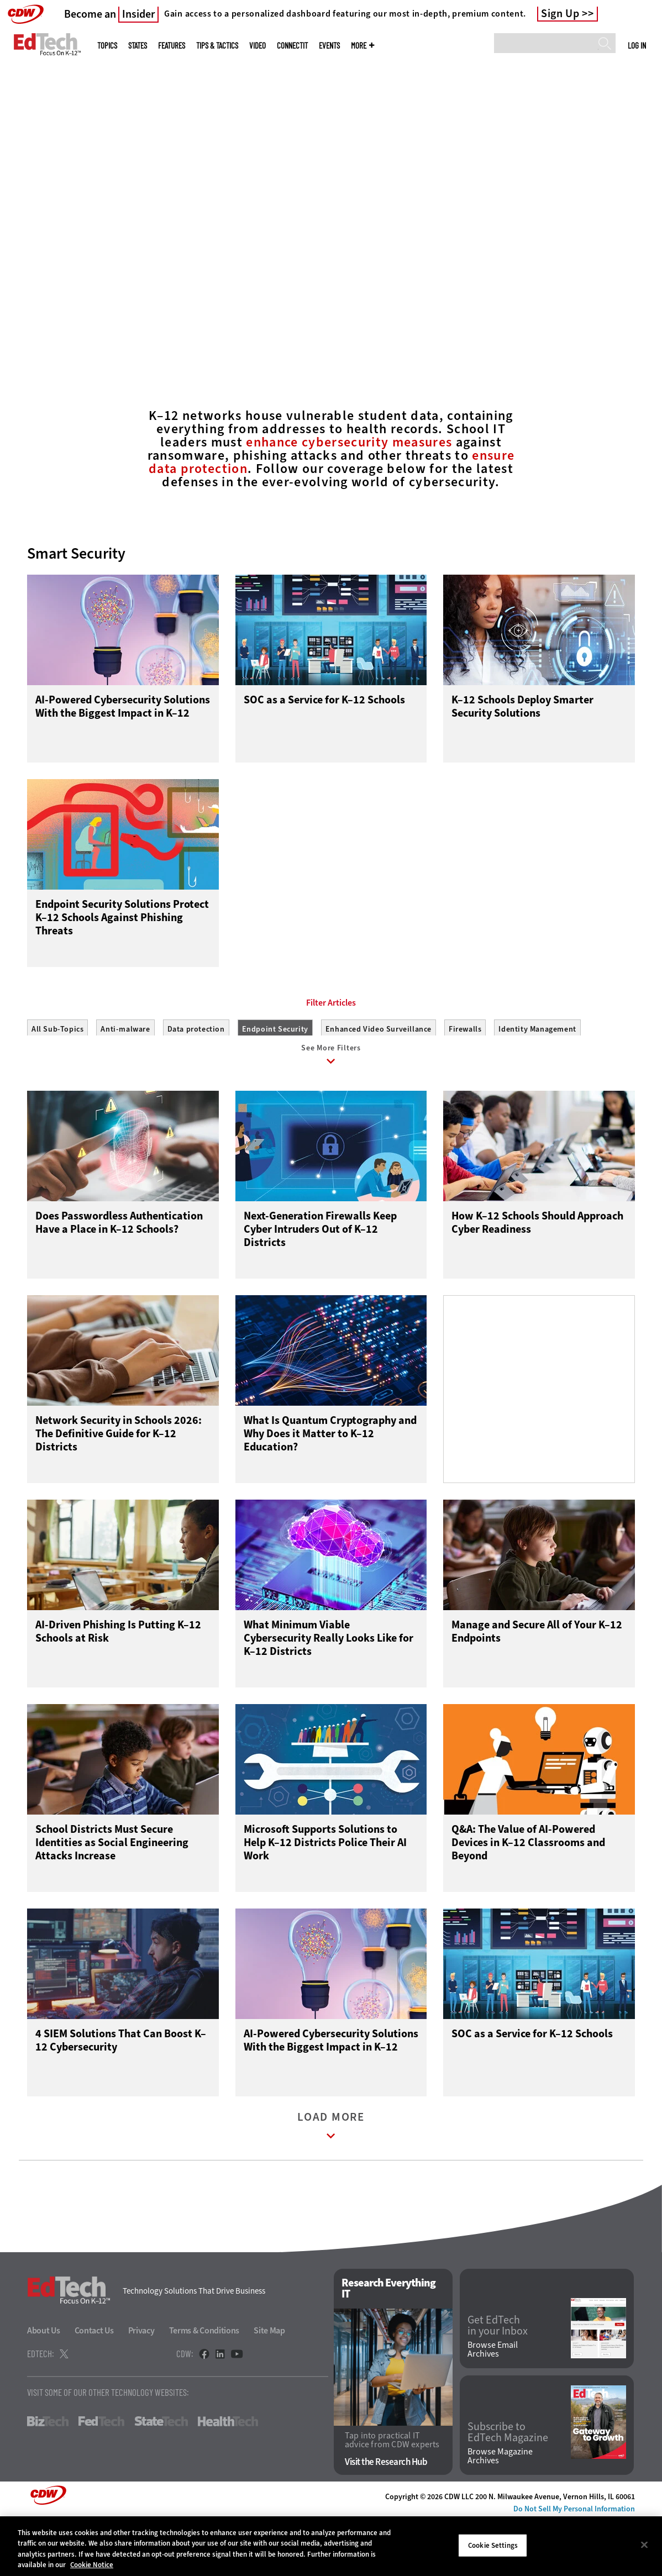  I want to click on Terms & Conditions, so click(204, 2386).